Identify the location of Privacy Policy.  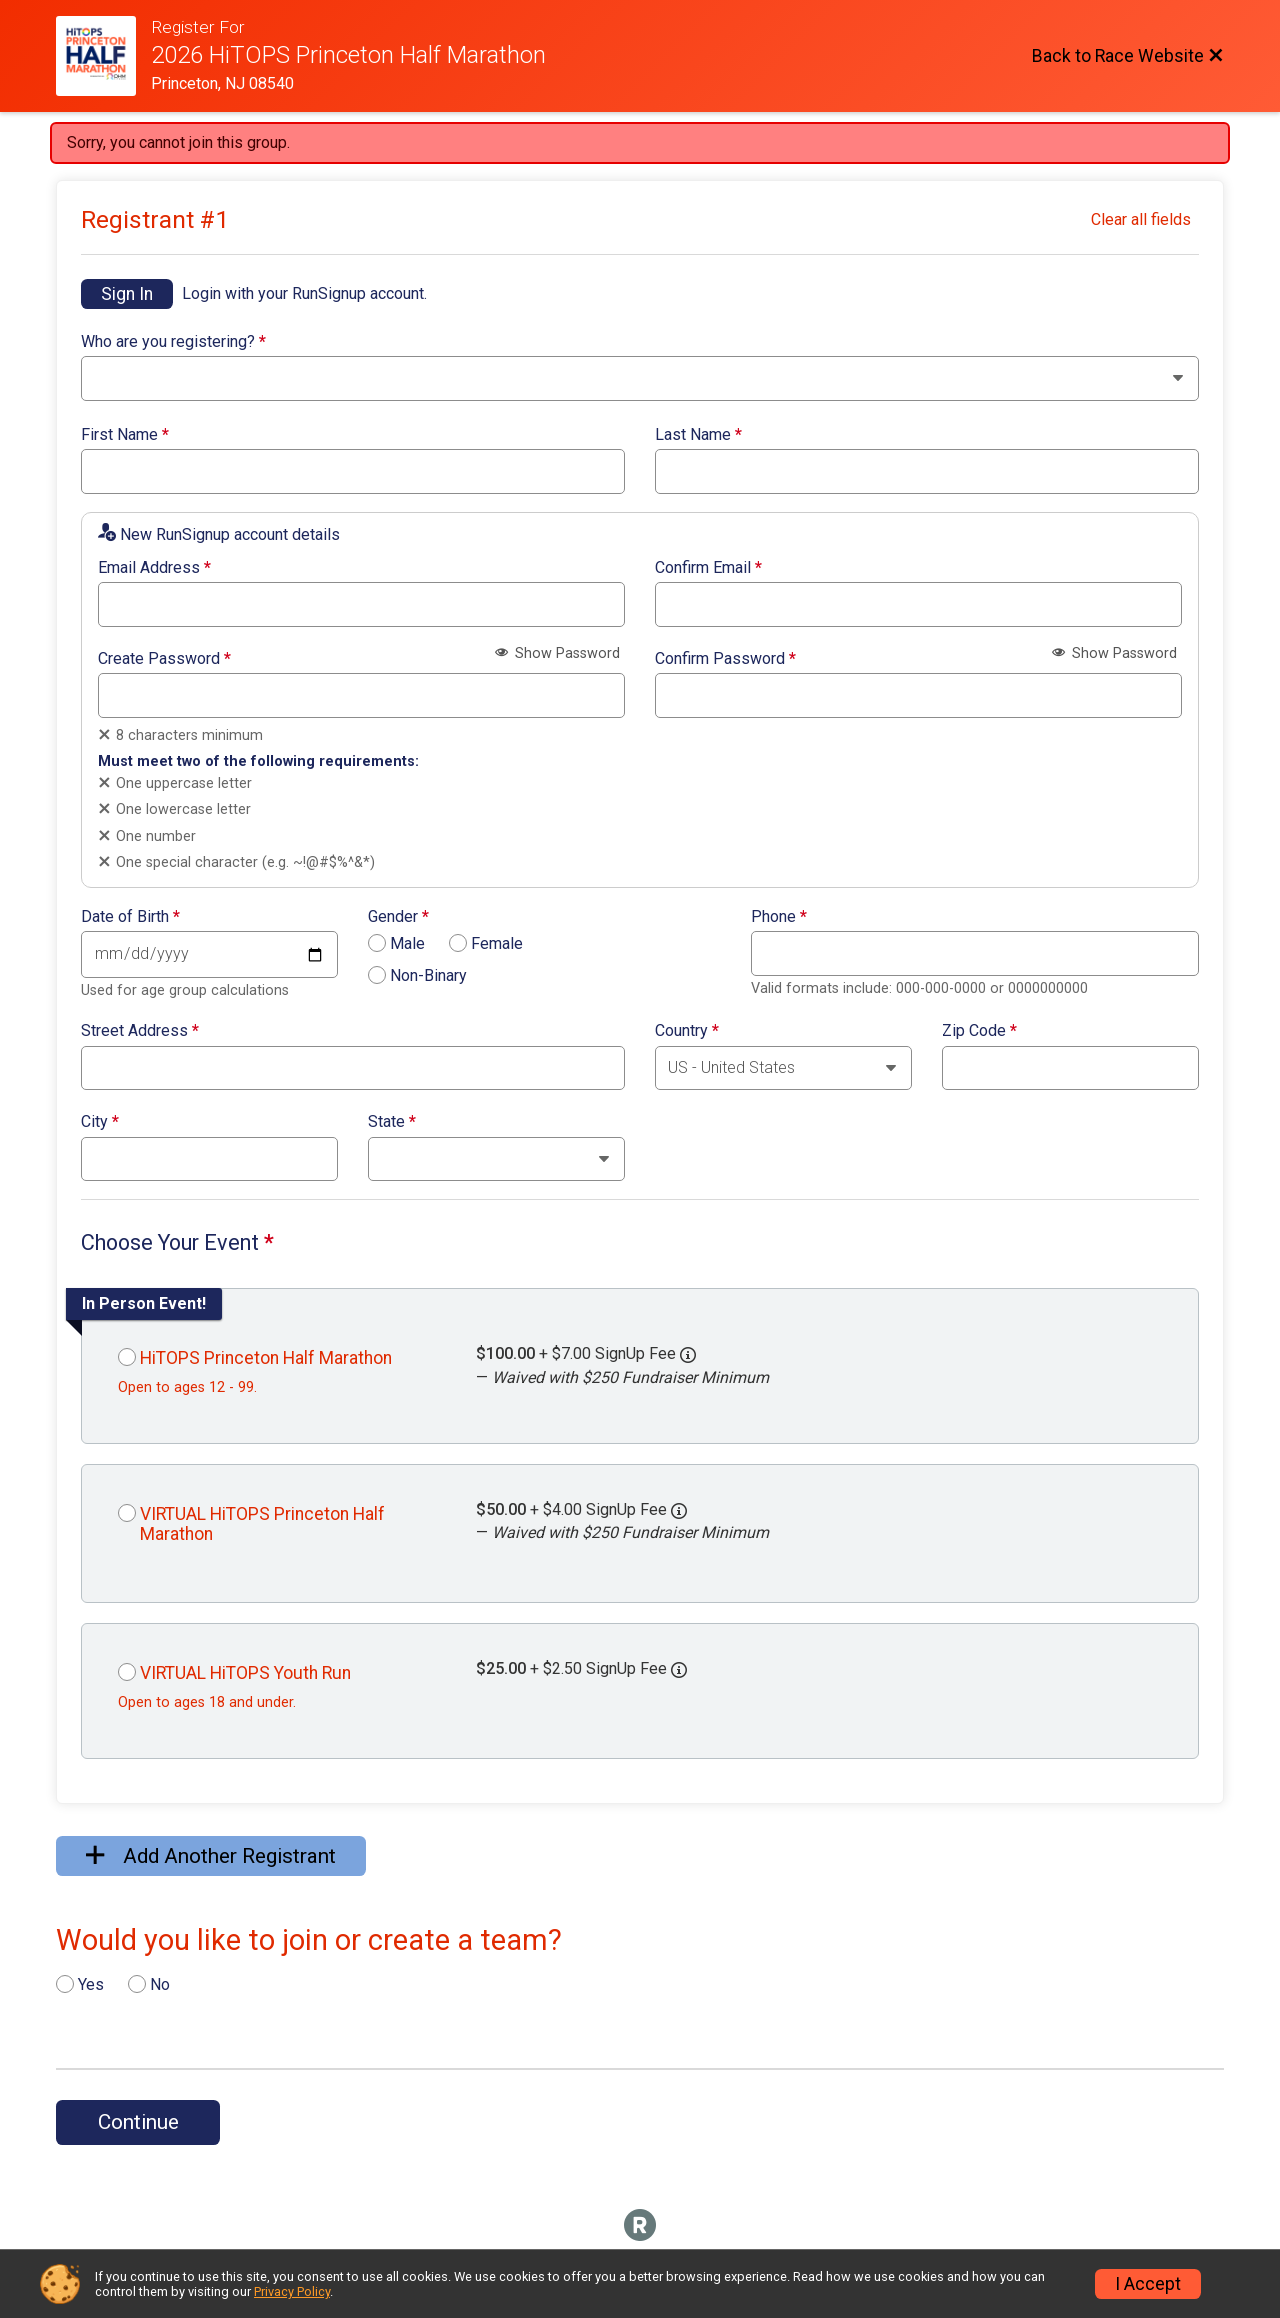
(292, 2291).